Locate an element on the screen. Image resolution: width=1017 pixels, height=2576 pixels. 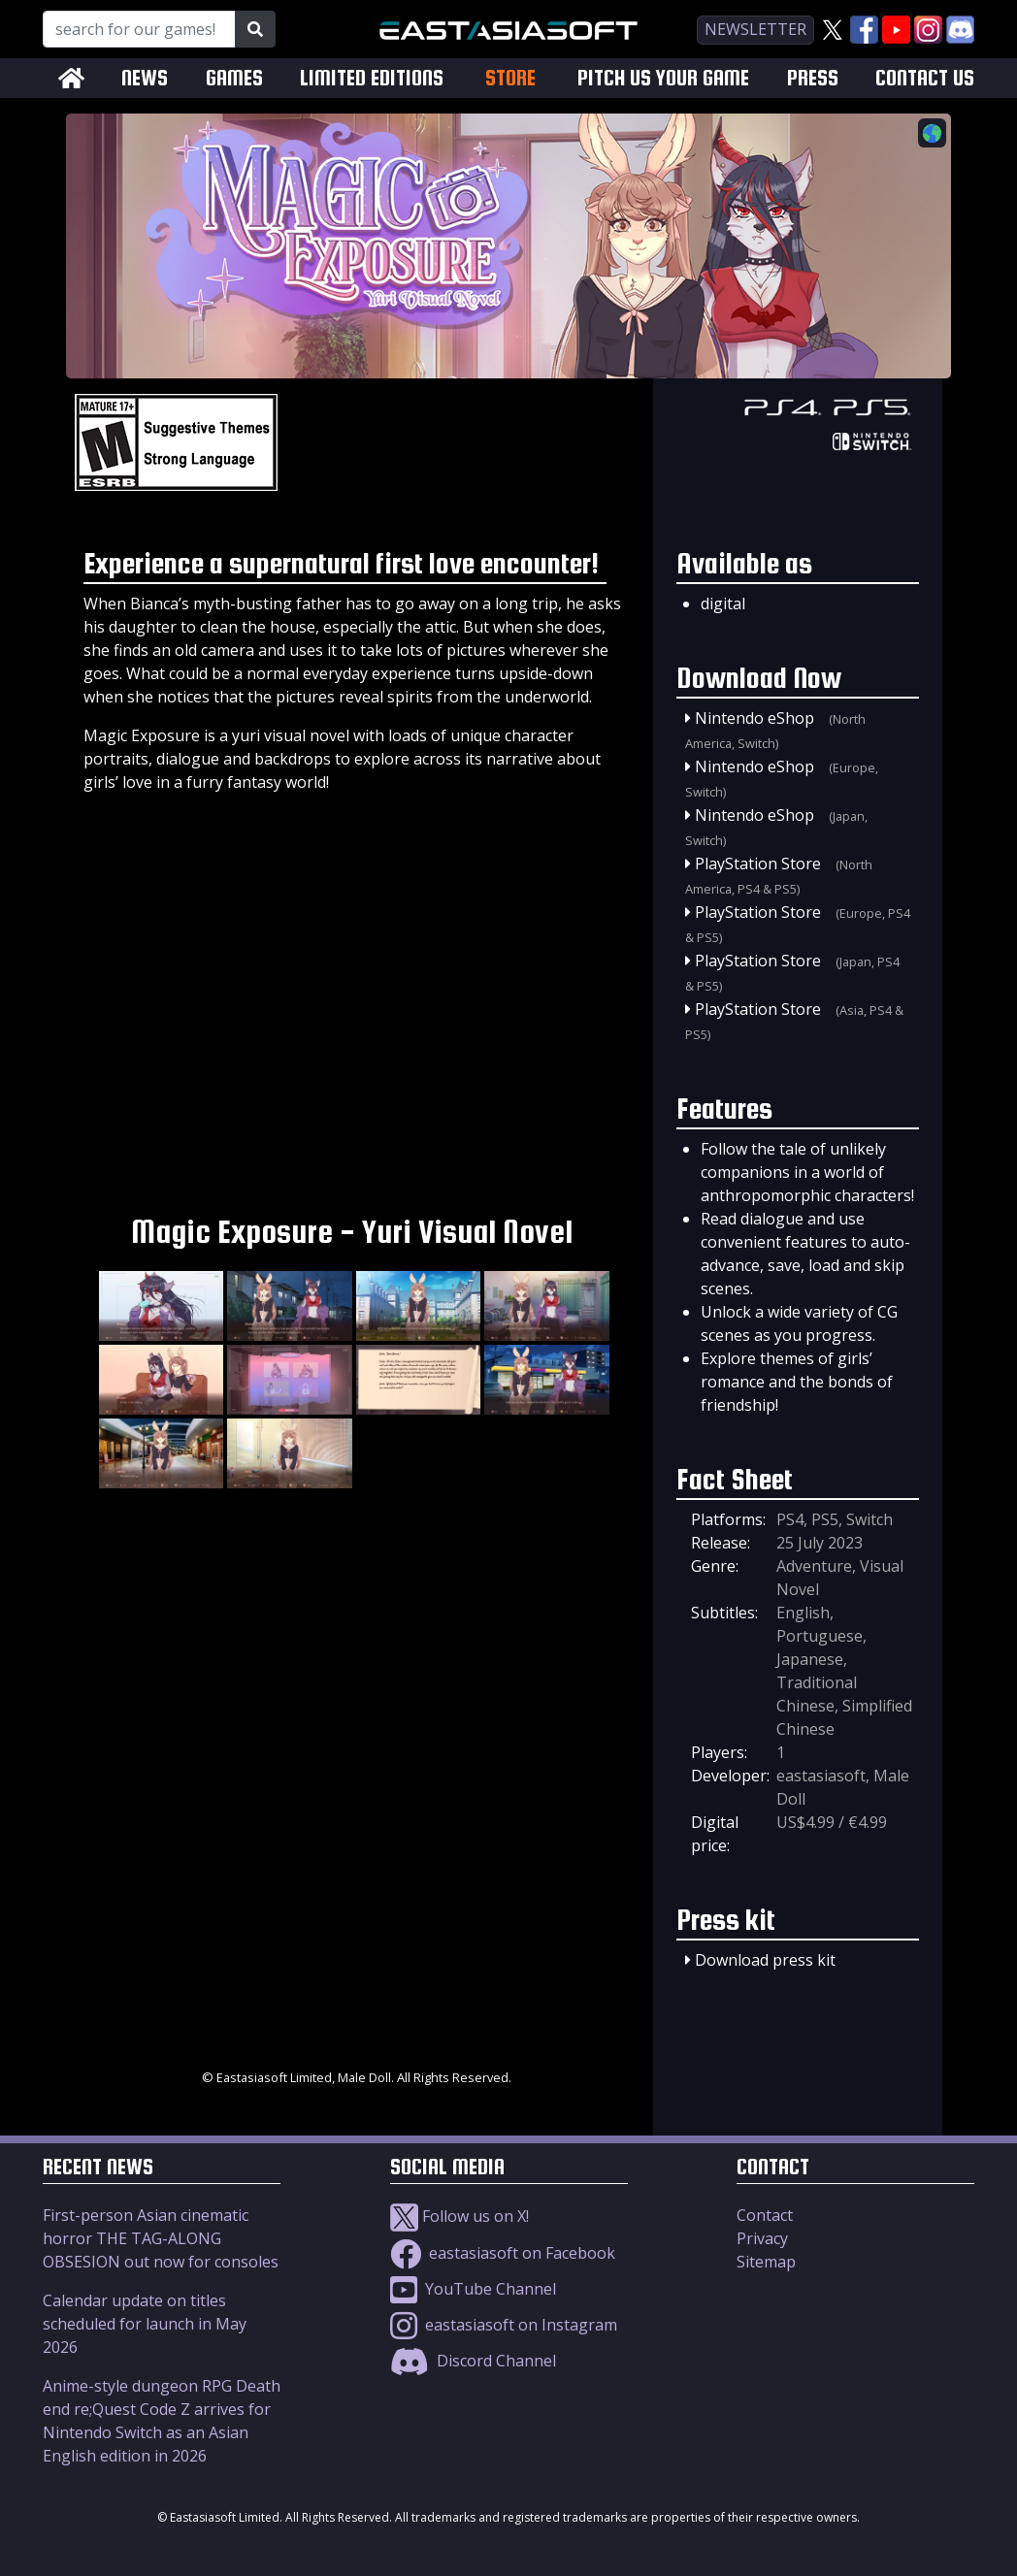
LIMITED EDITIONS is located at coordinates (371, 78).